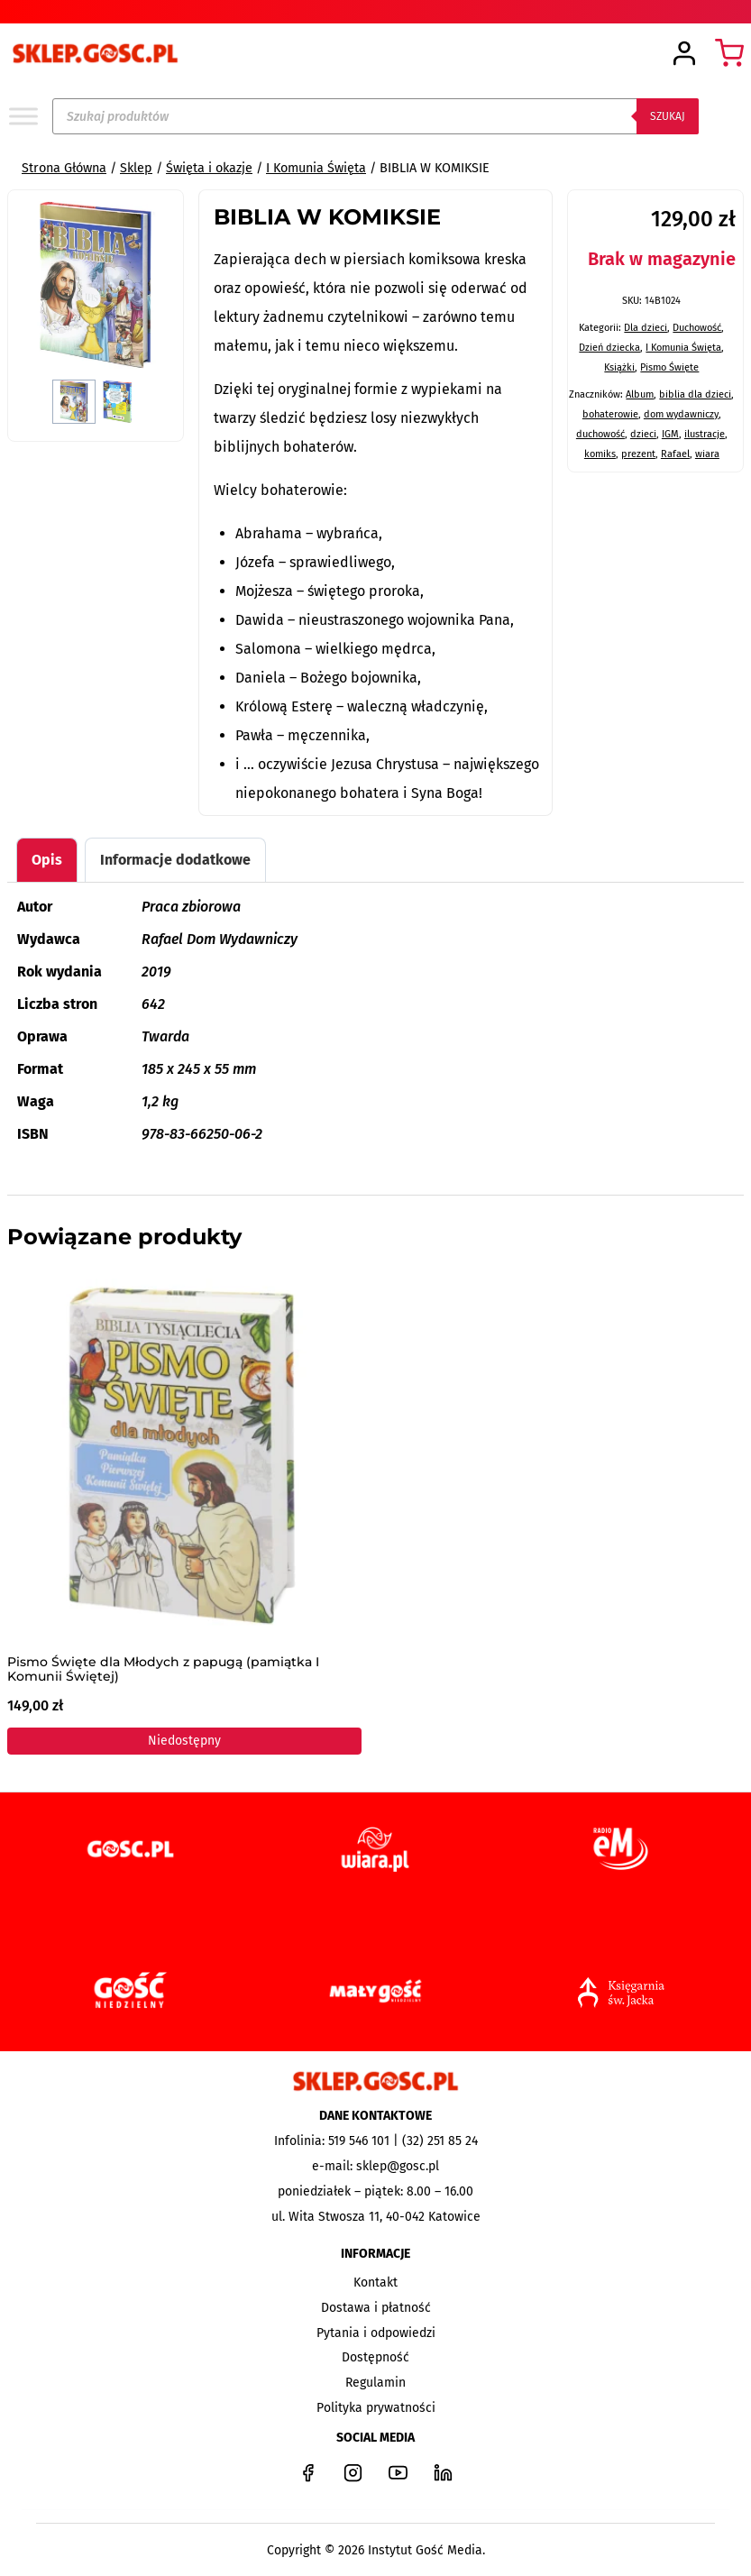 This screenshot has height=2576, width=751. I want to click on dzieci, so click(643, 434).